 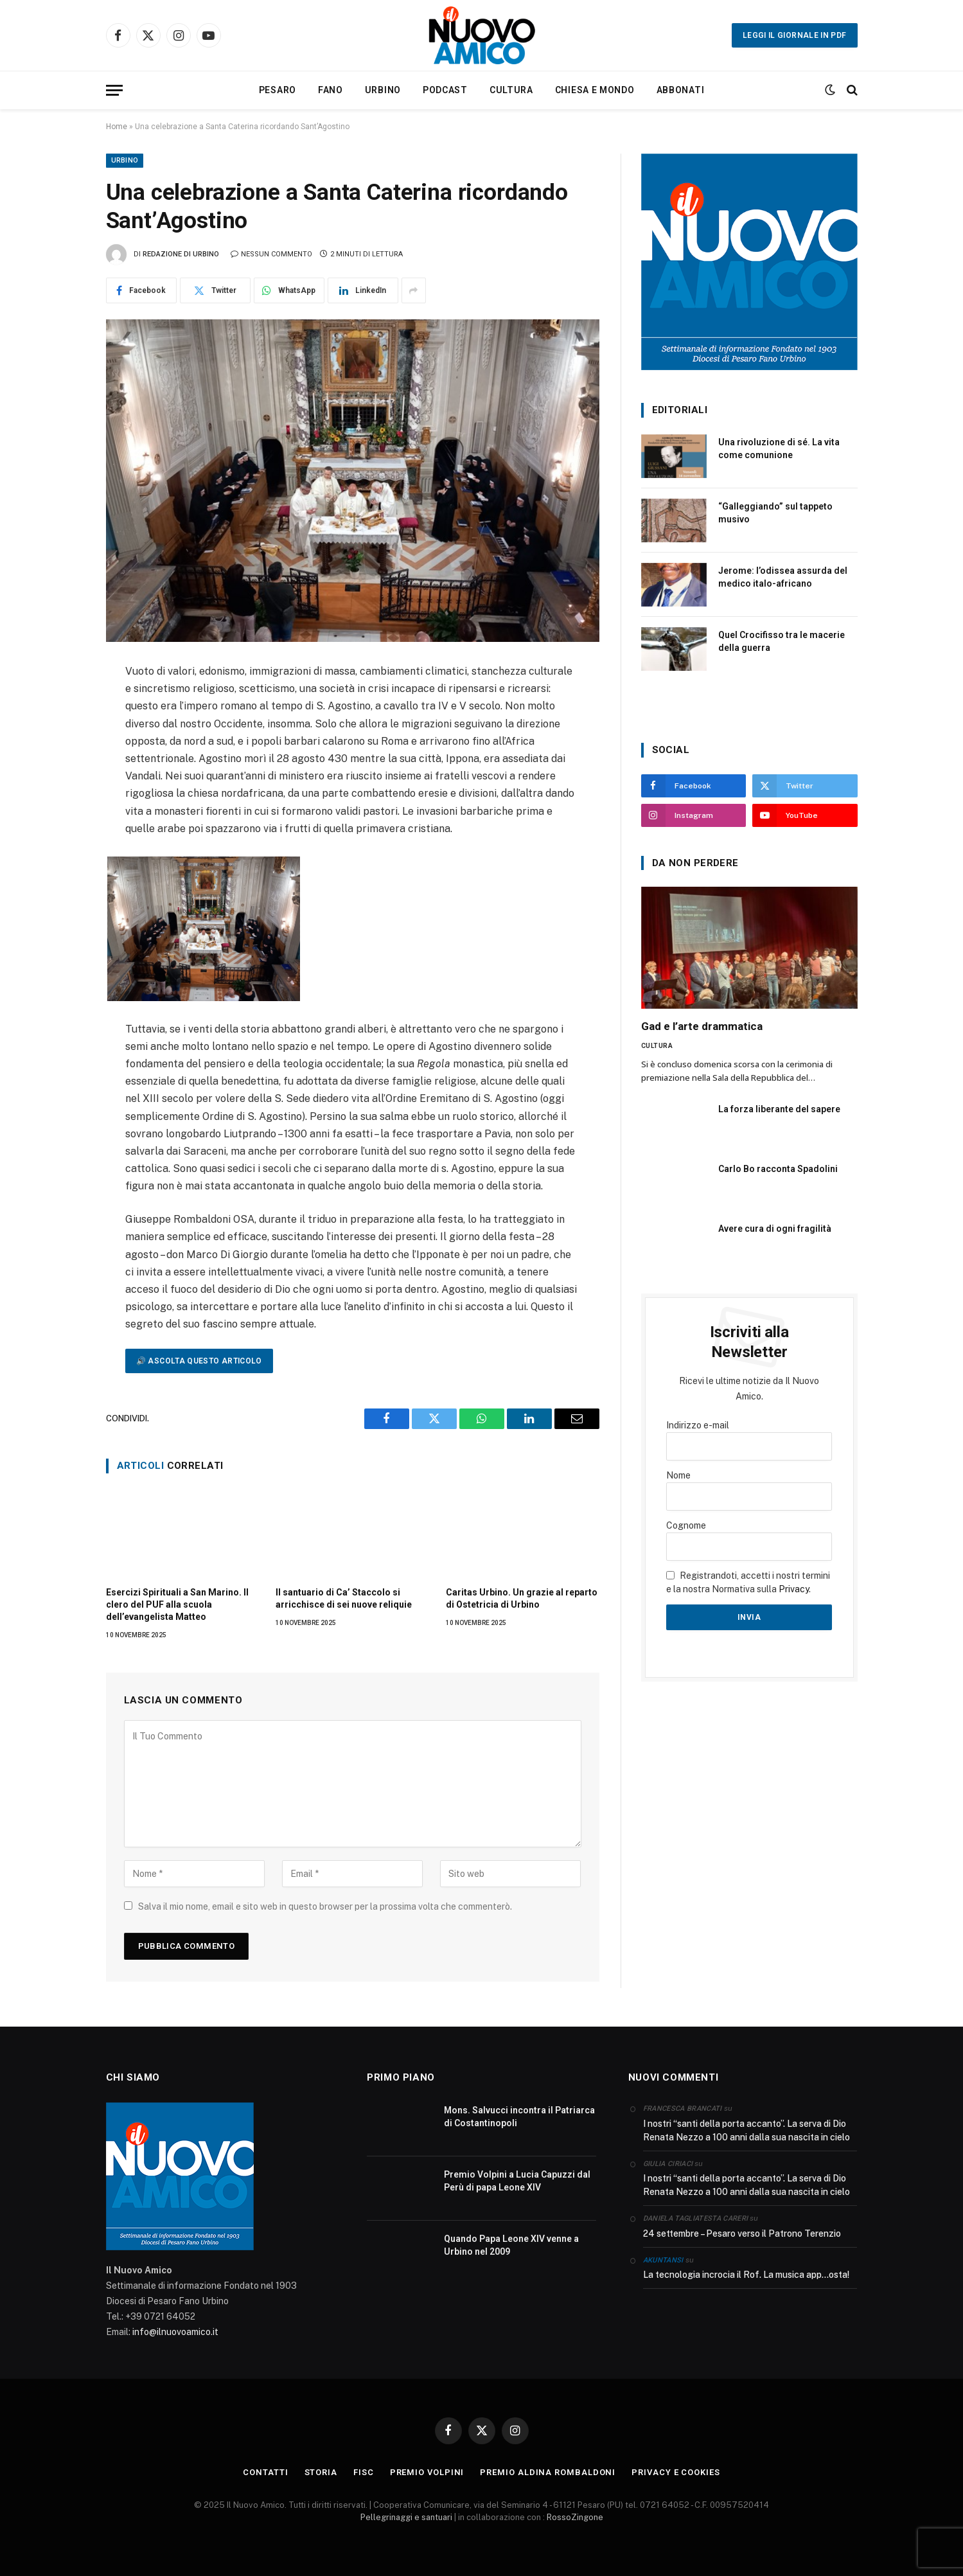 What do you see at coordinates (383, 90) in the screenshot?
I see `Urbino` at bounding box center [383, 90].